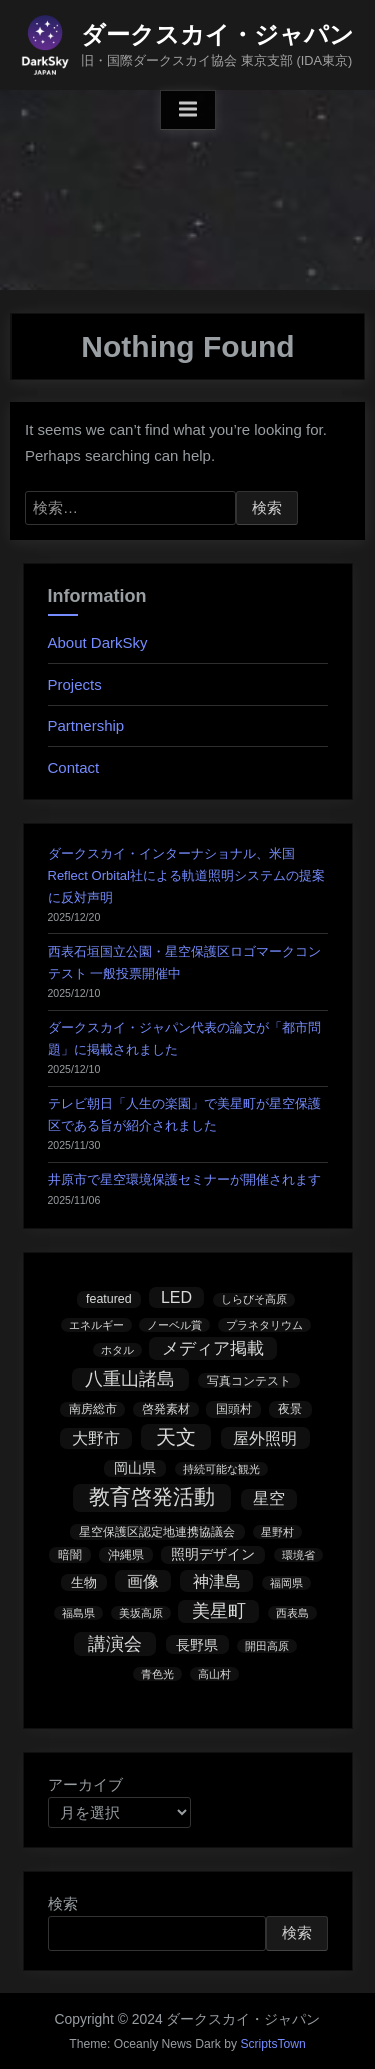 This screenshot has height=2069, width=375. I want to click on 岡山県 [岡山県 (5個の項目)], so click(135, 1468).